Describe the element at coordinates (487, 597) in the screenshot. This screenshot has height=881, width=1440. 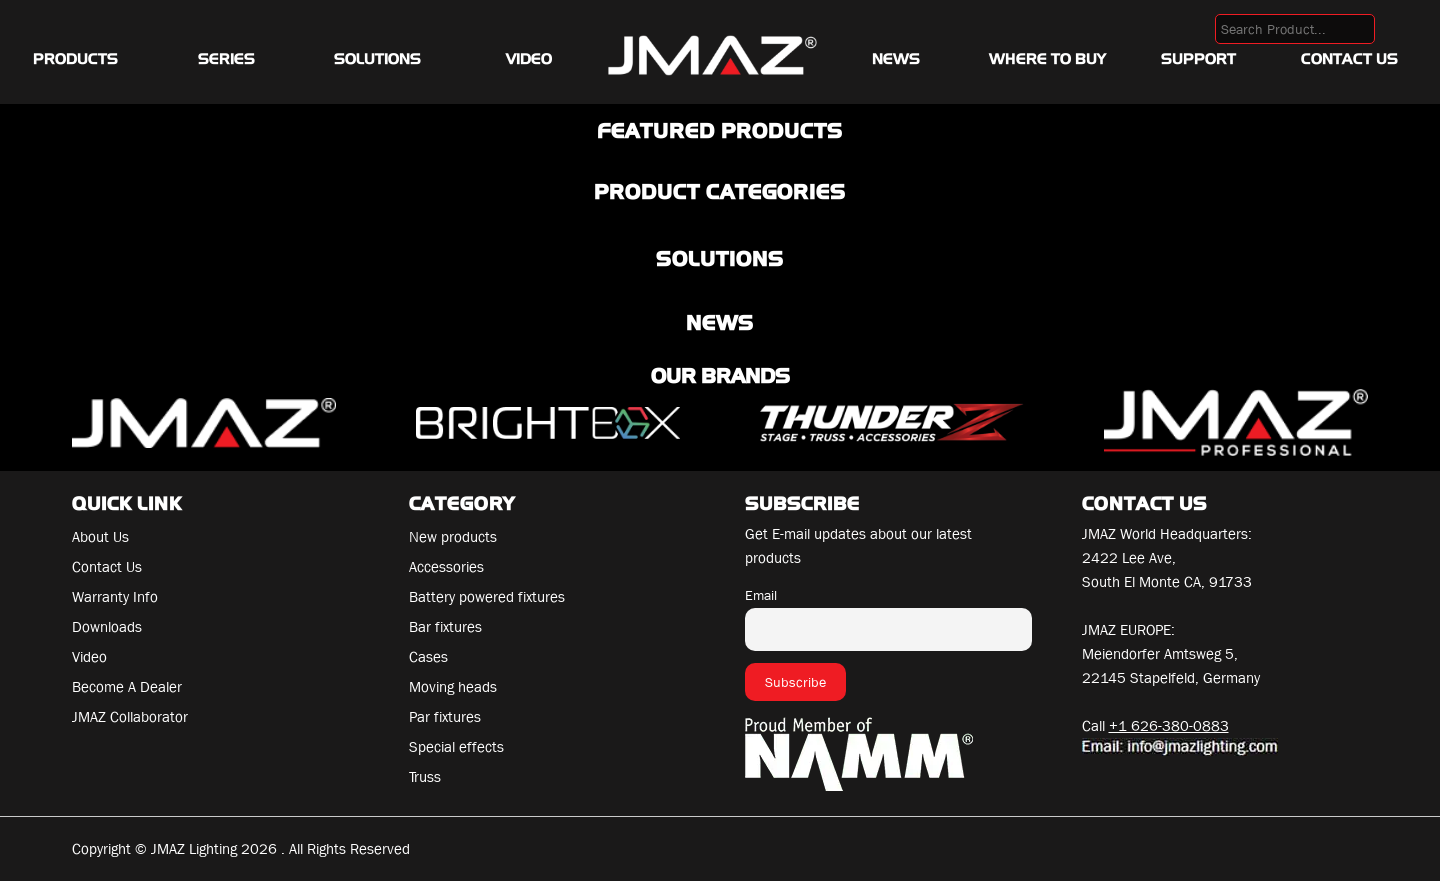
I see `Battery powered fixtures` at that location.